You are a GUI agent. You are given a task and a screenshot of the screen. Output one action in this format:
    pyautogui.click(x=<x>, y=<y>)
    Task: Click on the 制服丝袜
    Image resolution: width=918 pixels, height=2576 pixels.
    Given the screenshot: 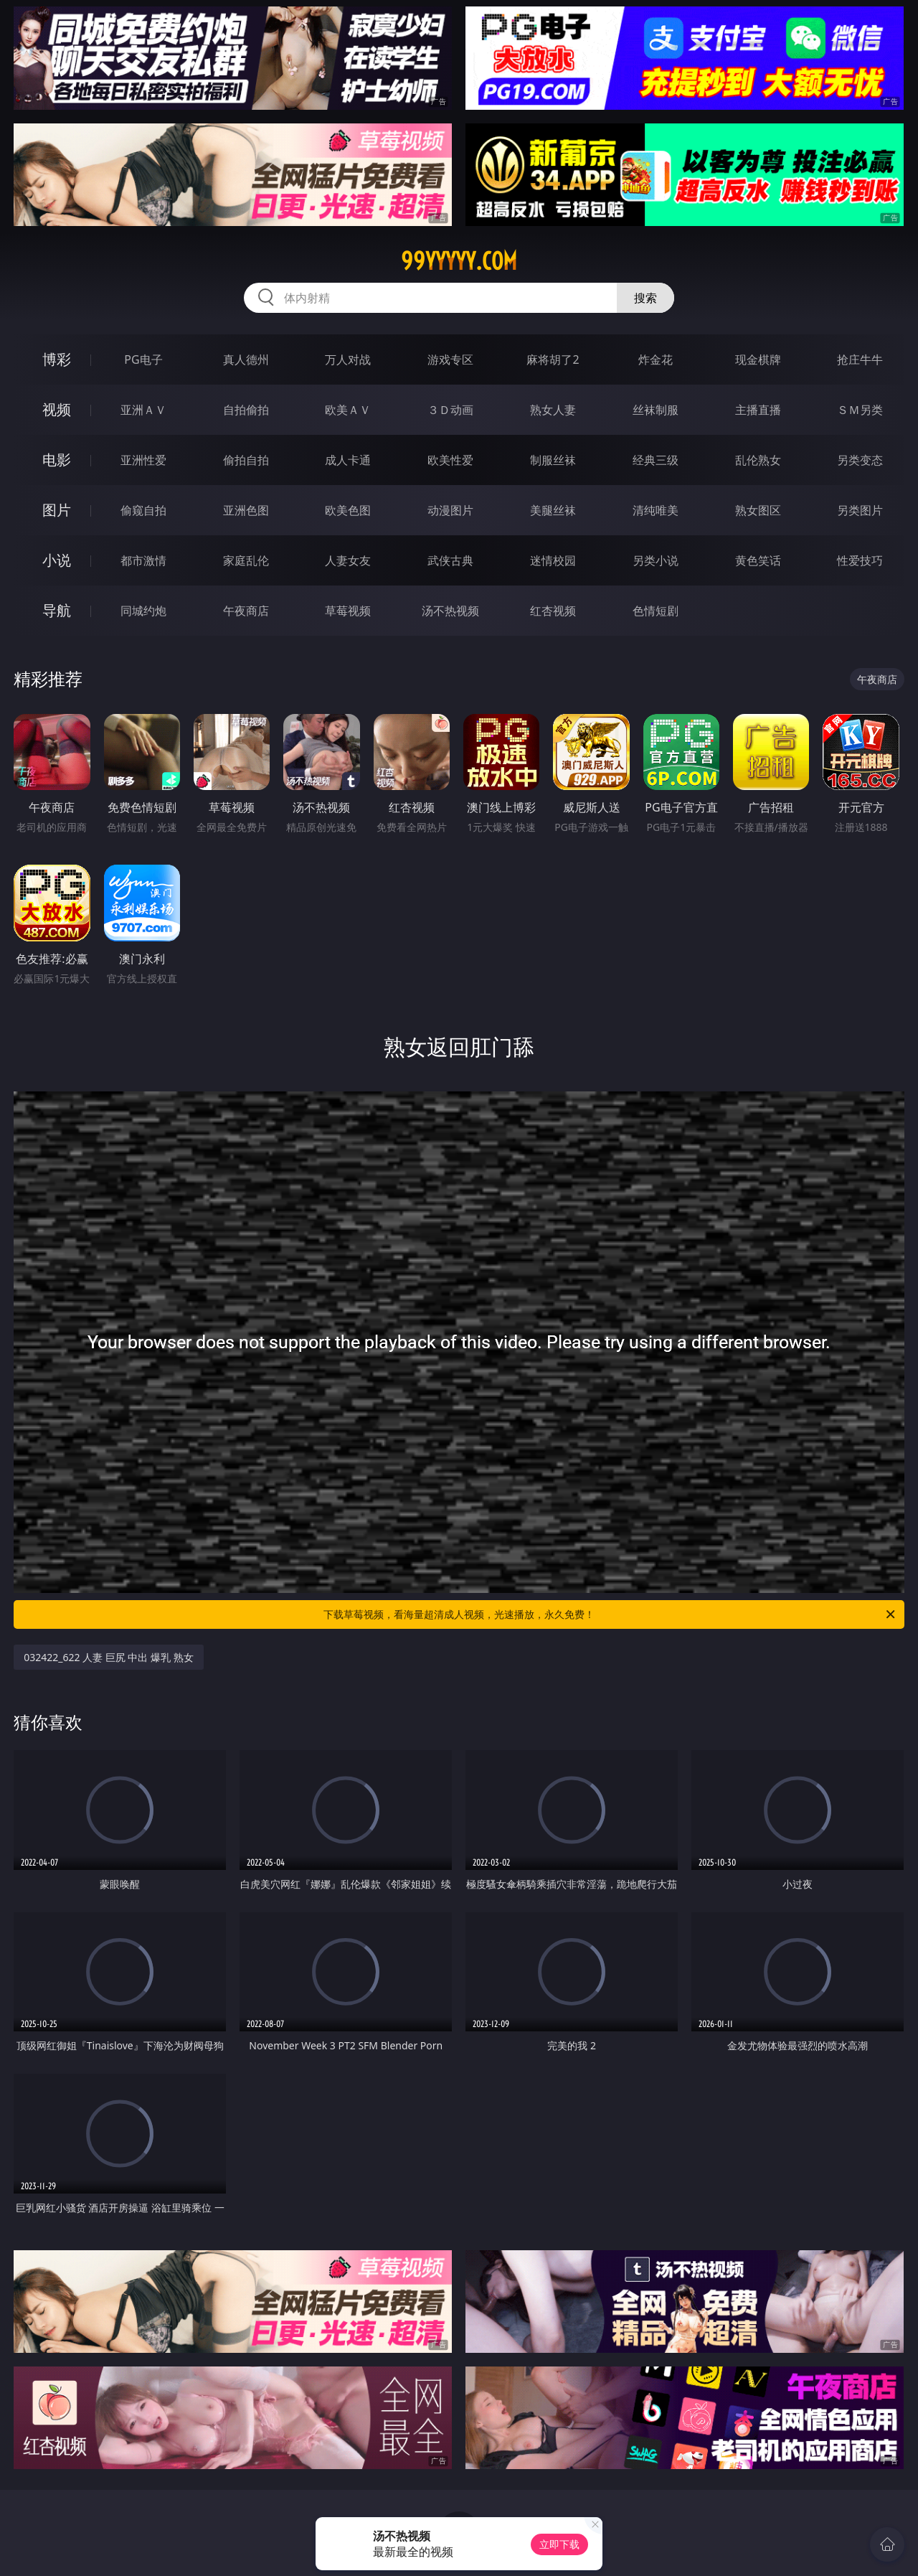 What is the action you would take?
    pyautogui.click(x=553, y=460)
    